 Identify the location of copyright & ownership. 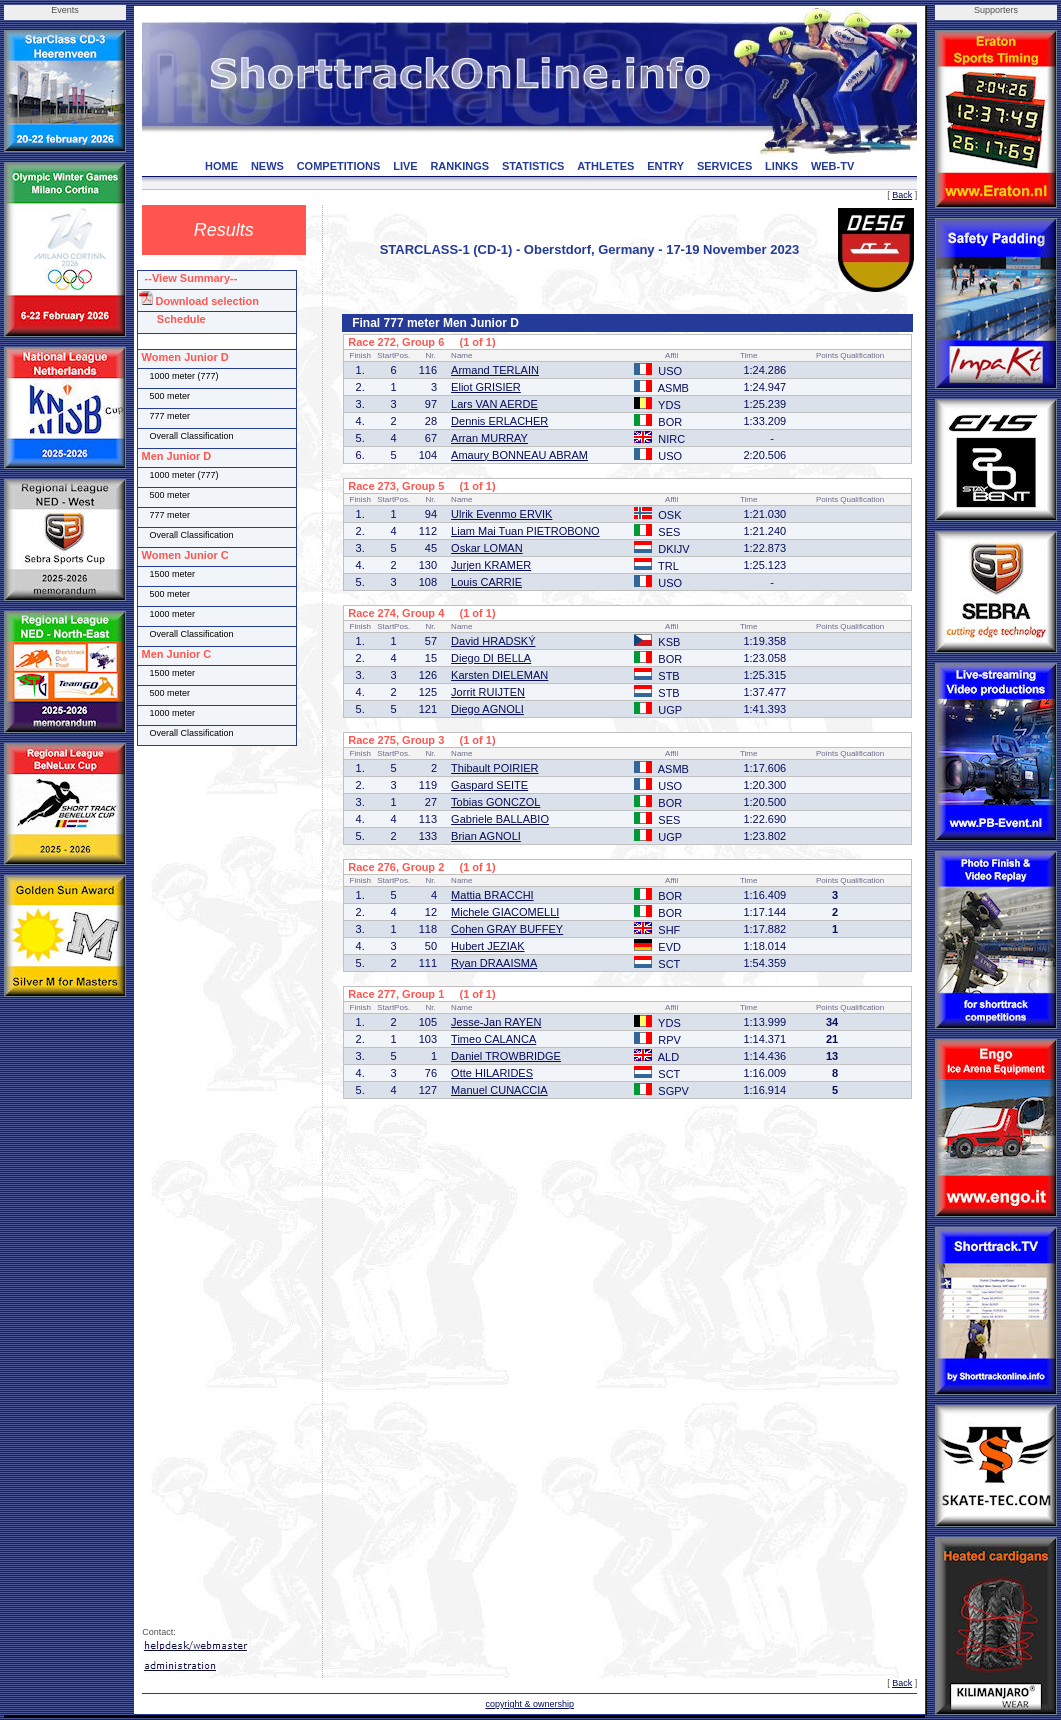
(529, 1704).